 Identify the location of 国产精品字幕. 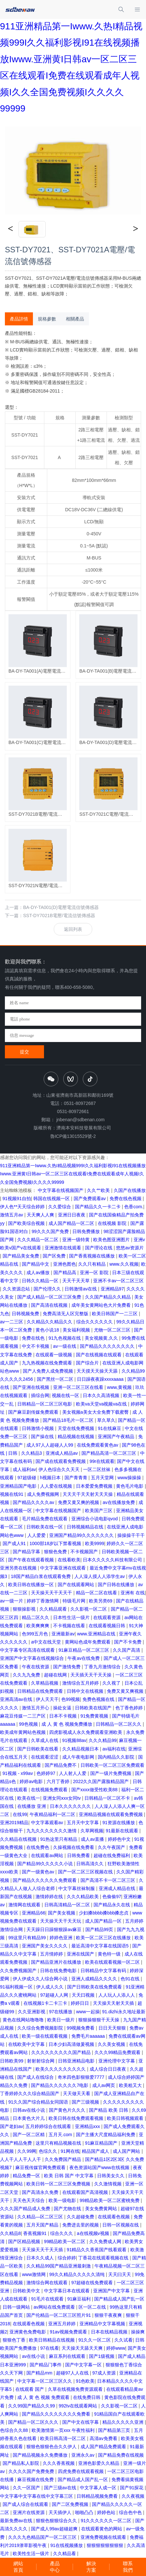
(27, 1551).